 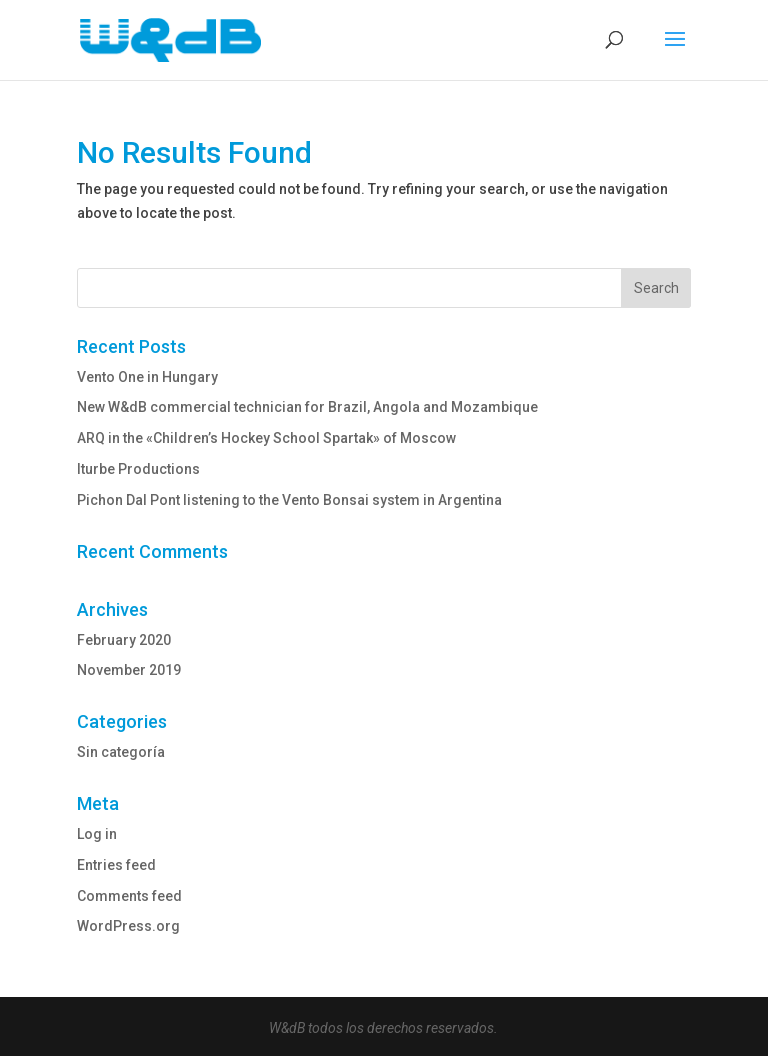 What do you see at coordinates (289, 500) in the screenshot?
I see `Pichon Dal Pont listening to the Vento Bonsai system in Argentina` at bounding box center [289, 500].